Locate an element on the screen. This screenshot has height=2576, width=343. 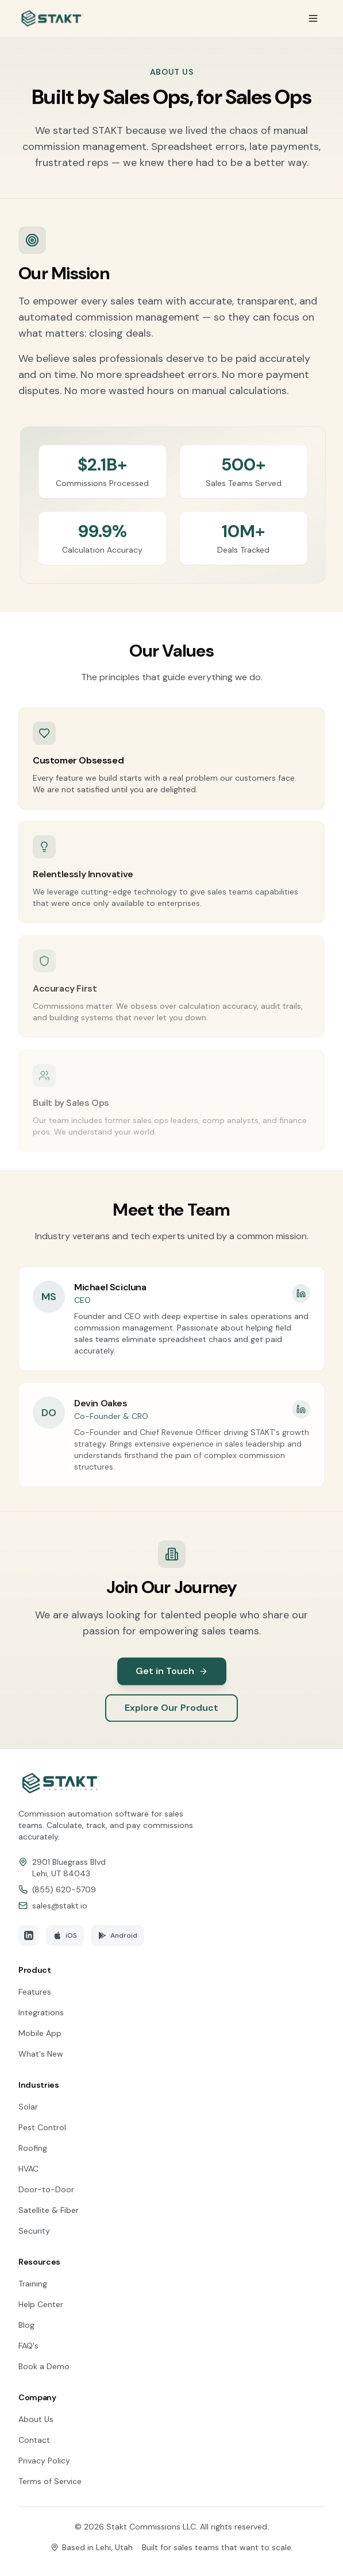
Help Center is located at coordinates (40, 2304).